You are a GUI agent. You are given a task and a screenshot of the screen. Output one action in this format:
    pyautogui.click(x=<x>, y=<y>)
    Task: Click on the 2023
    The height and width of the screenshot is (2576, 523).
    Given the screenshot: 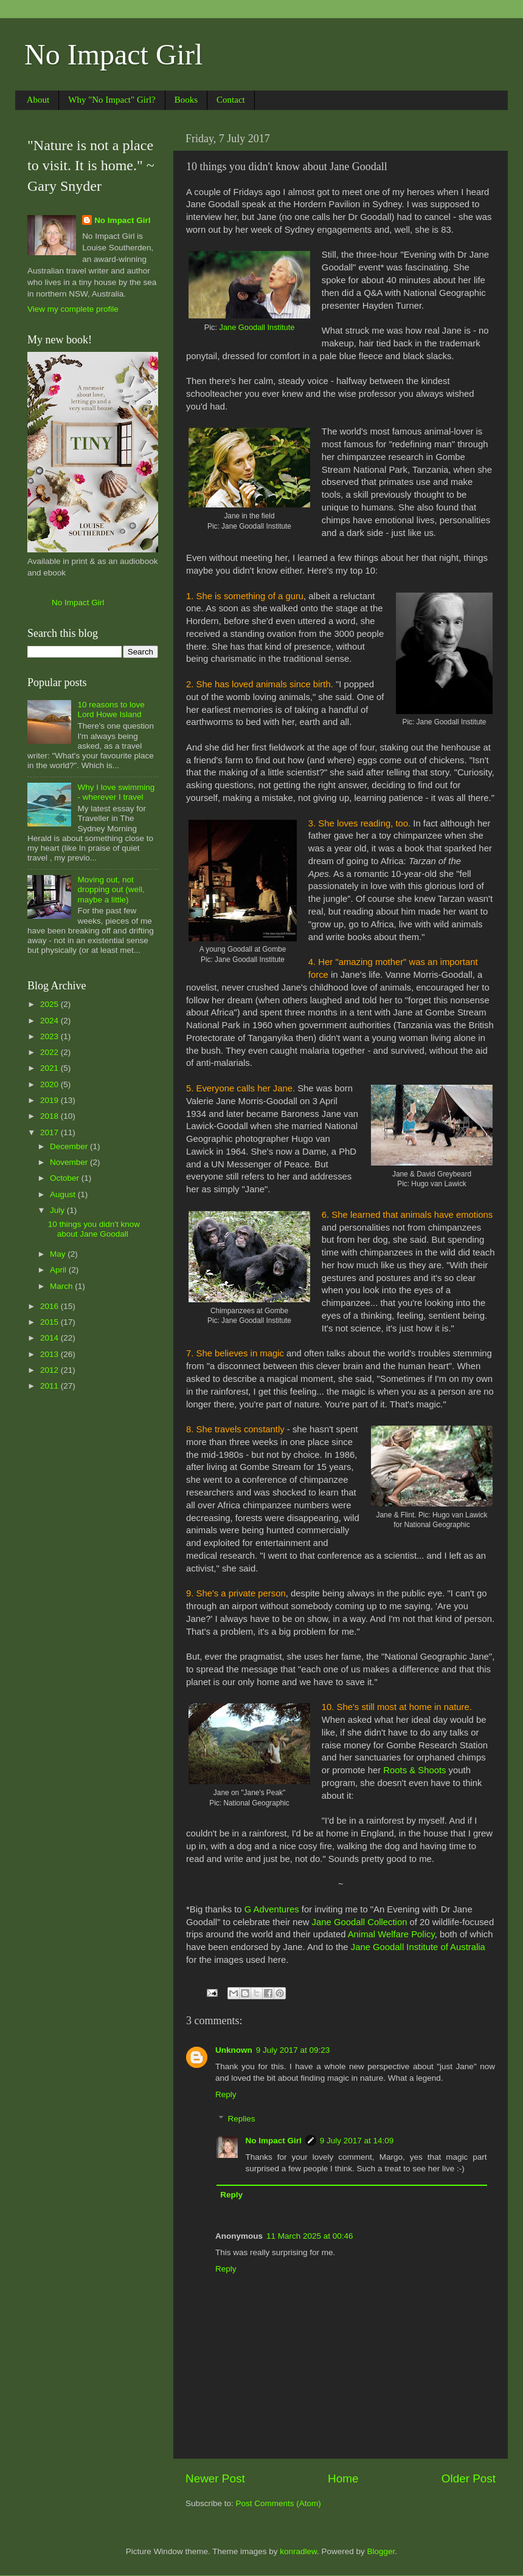 What is the action you would take?
    pyautogui.click(x=50, y=1036)
    